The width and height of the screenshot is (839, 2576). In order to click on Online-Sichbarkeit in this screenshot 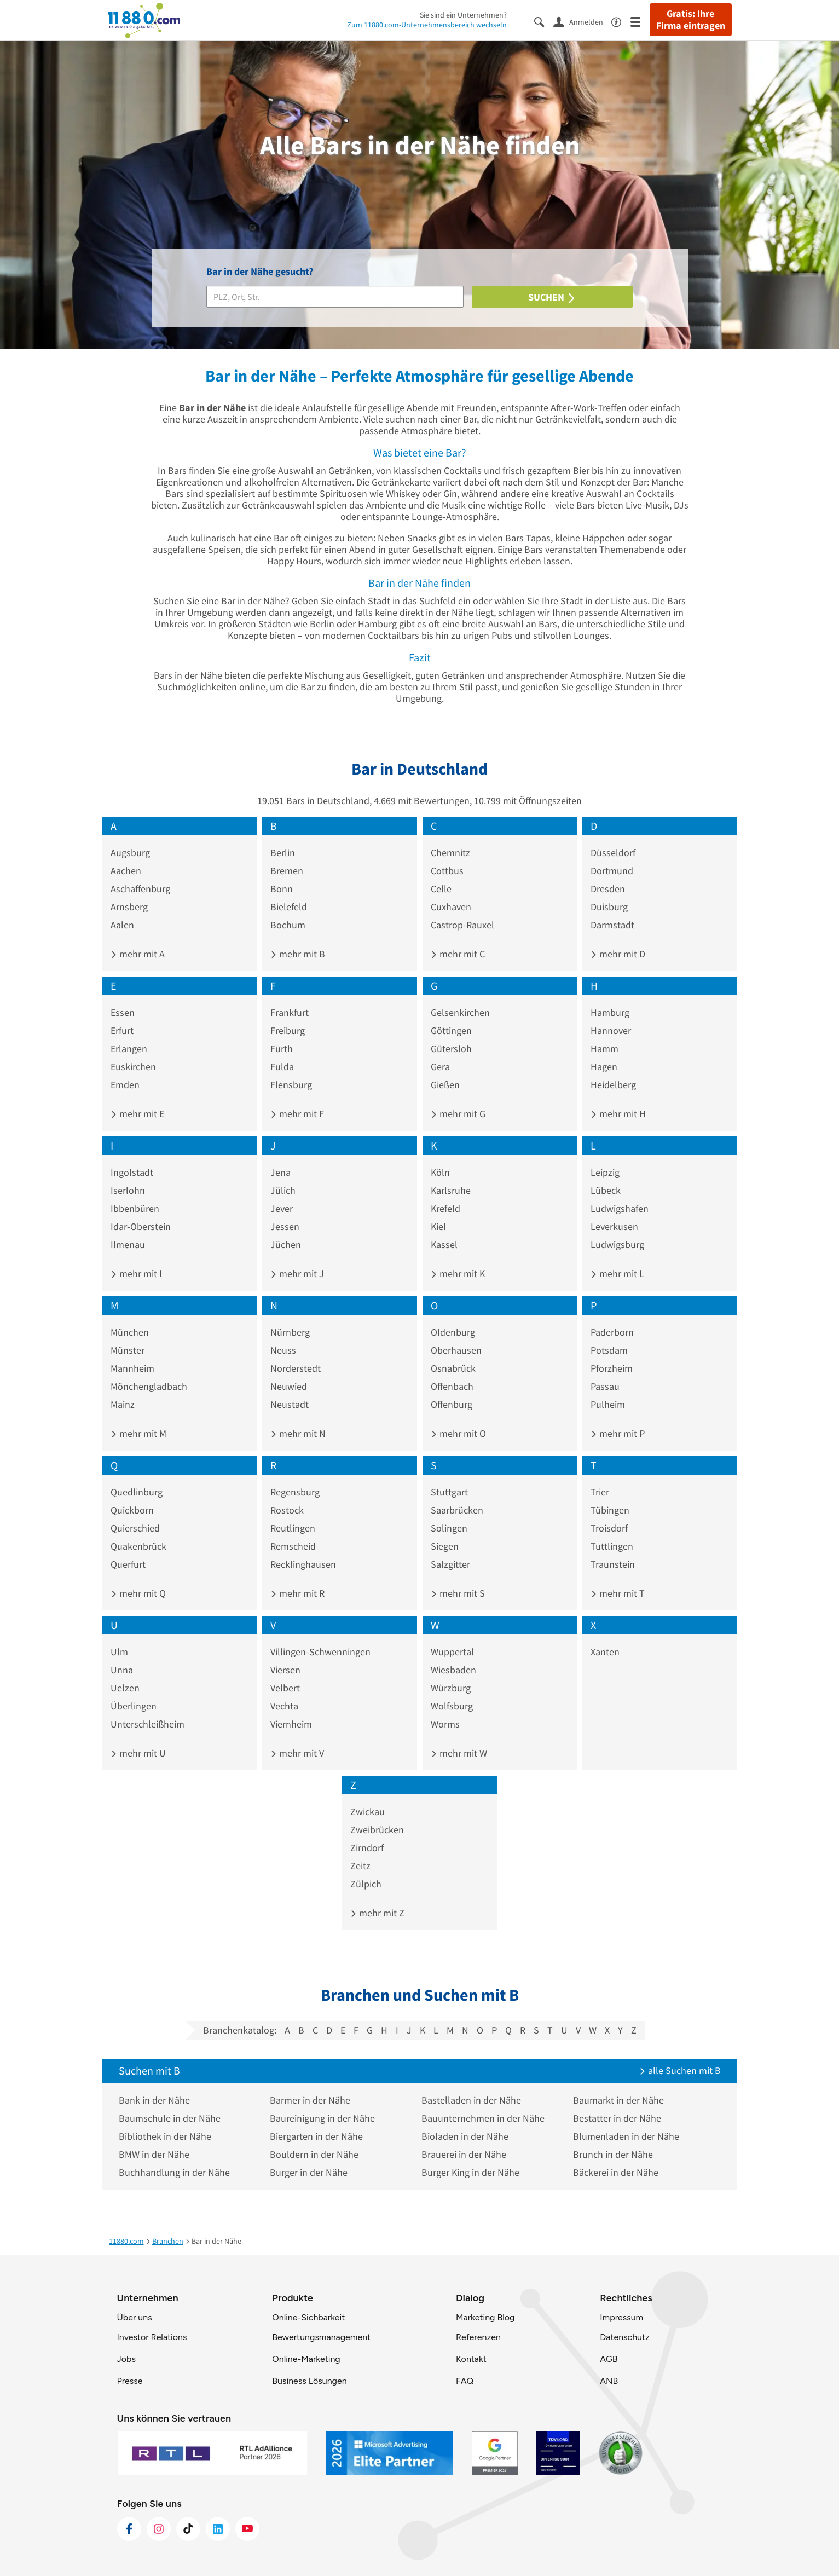, I will do `click(308, 2317)`.